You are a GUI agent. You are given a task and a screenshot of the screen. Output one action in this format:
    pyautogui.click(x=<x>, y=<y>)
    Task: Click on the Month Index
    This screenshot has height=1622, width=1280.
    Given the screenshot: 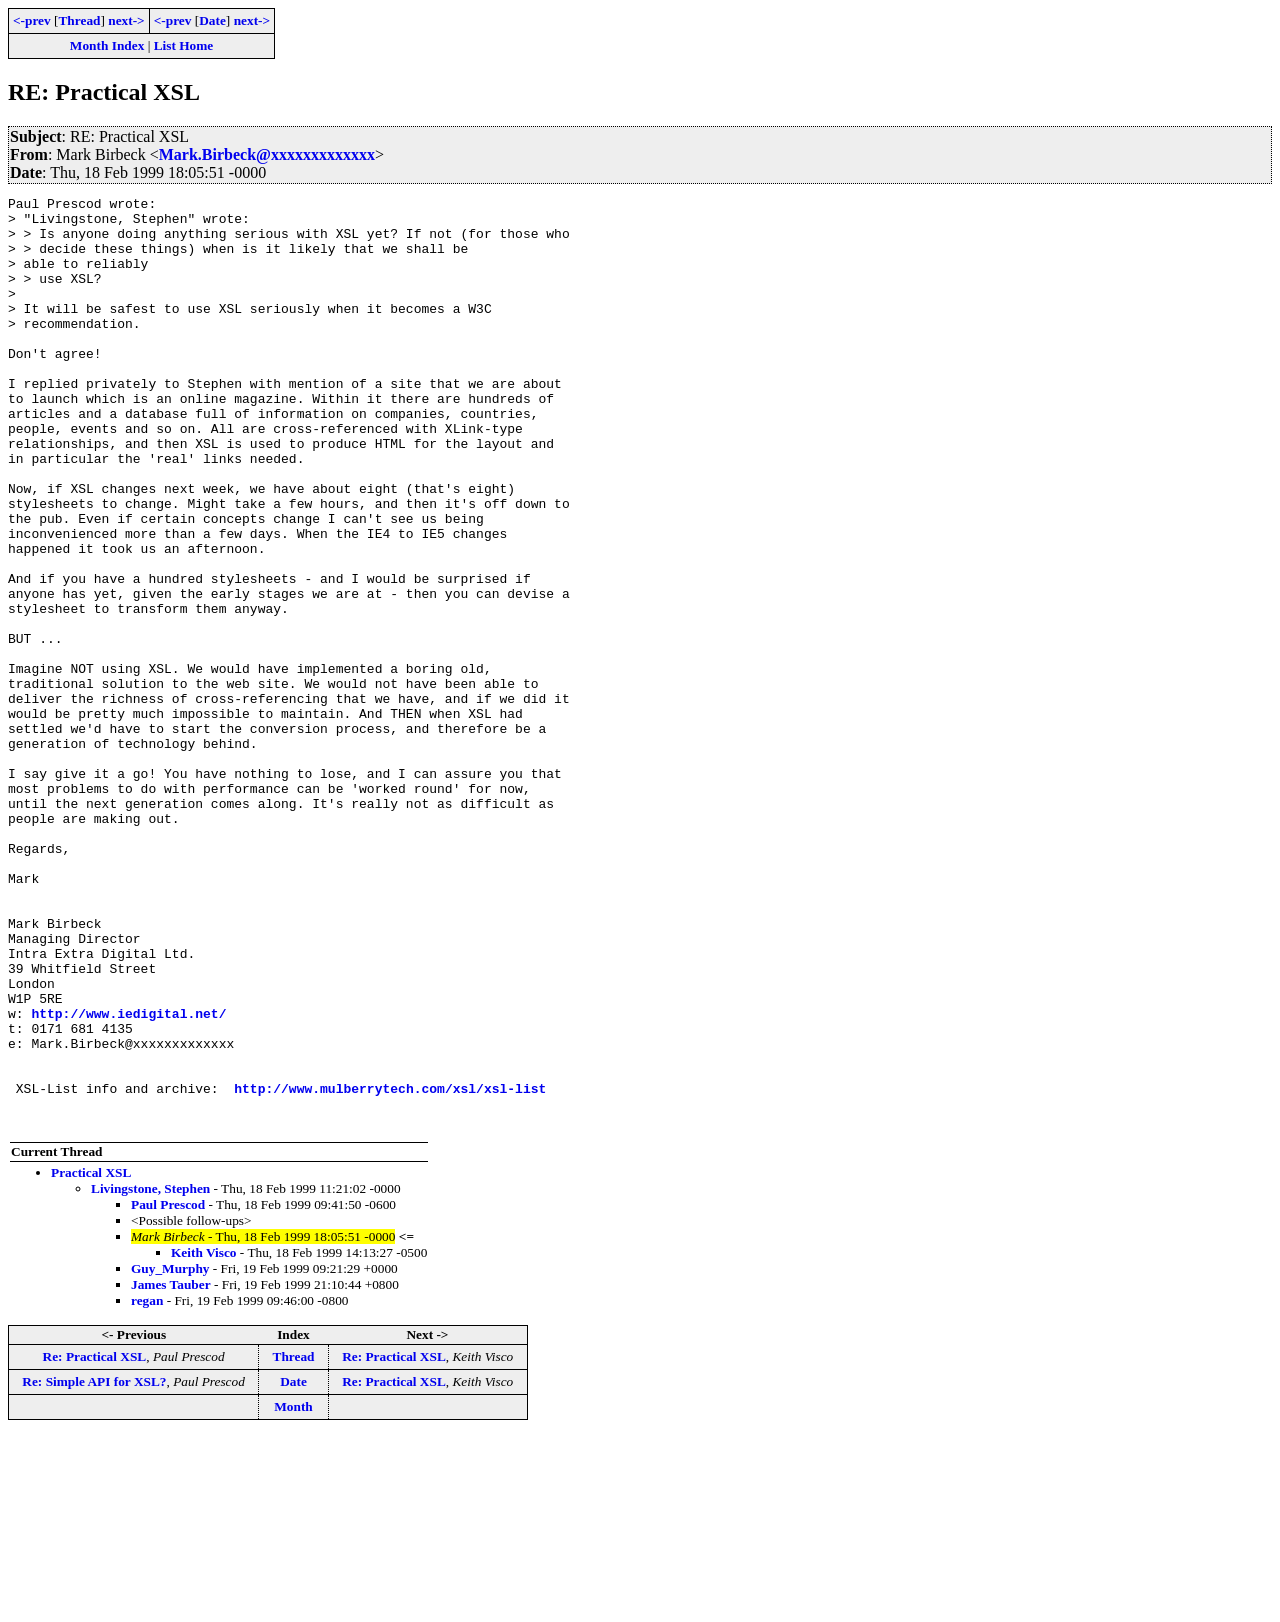 What is the action you would take?
    pyautogui.click(x=107, y=45)
    